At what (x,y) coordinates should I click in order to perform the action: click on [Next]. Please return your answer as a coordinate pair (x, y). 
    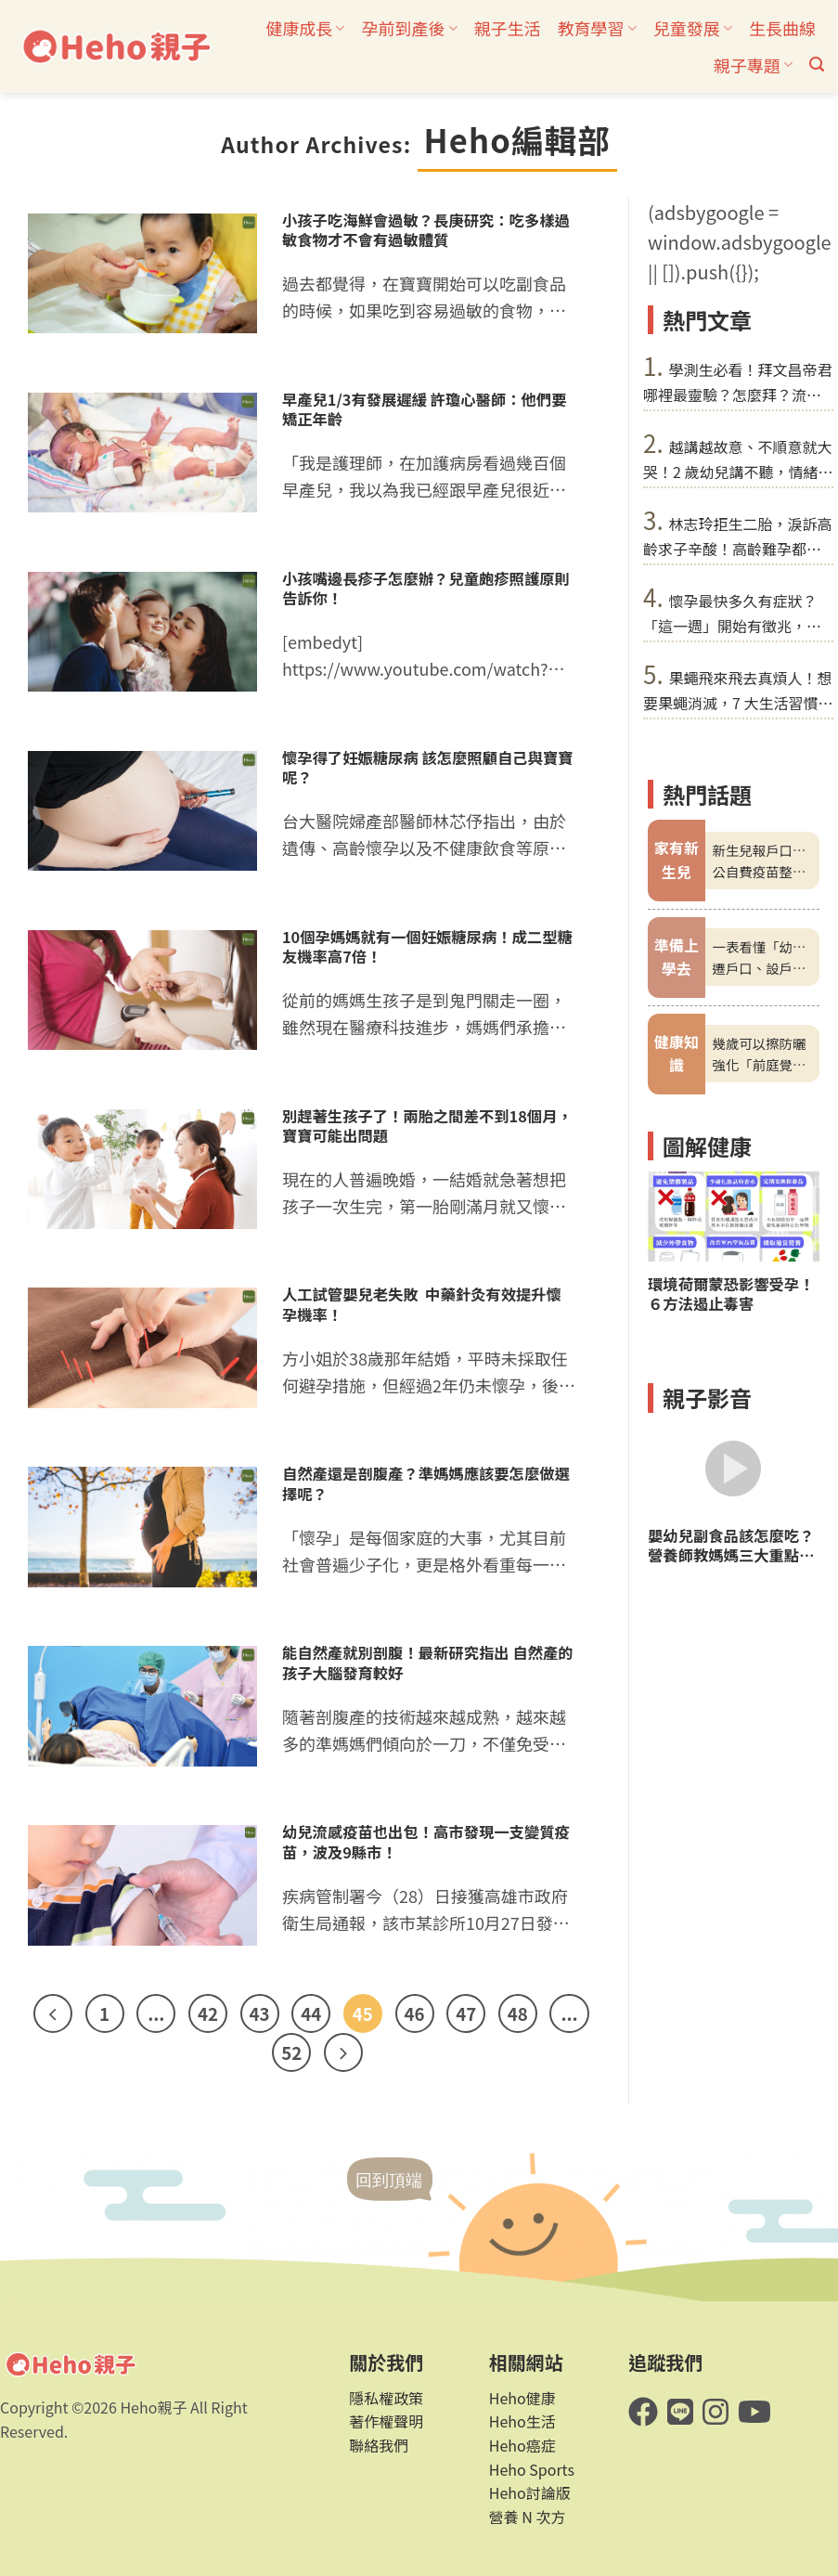
    Looking at the image, I should click on (343, 2052).